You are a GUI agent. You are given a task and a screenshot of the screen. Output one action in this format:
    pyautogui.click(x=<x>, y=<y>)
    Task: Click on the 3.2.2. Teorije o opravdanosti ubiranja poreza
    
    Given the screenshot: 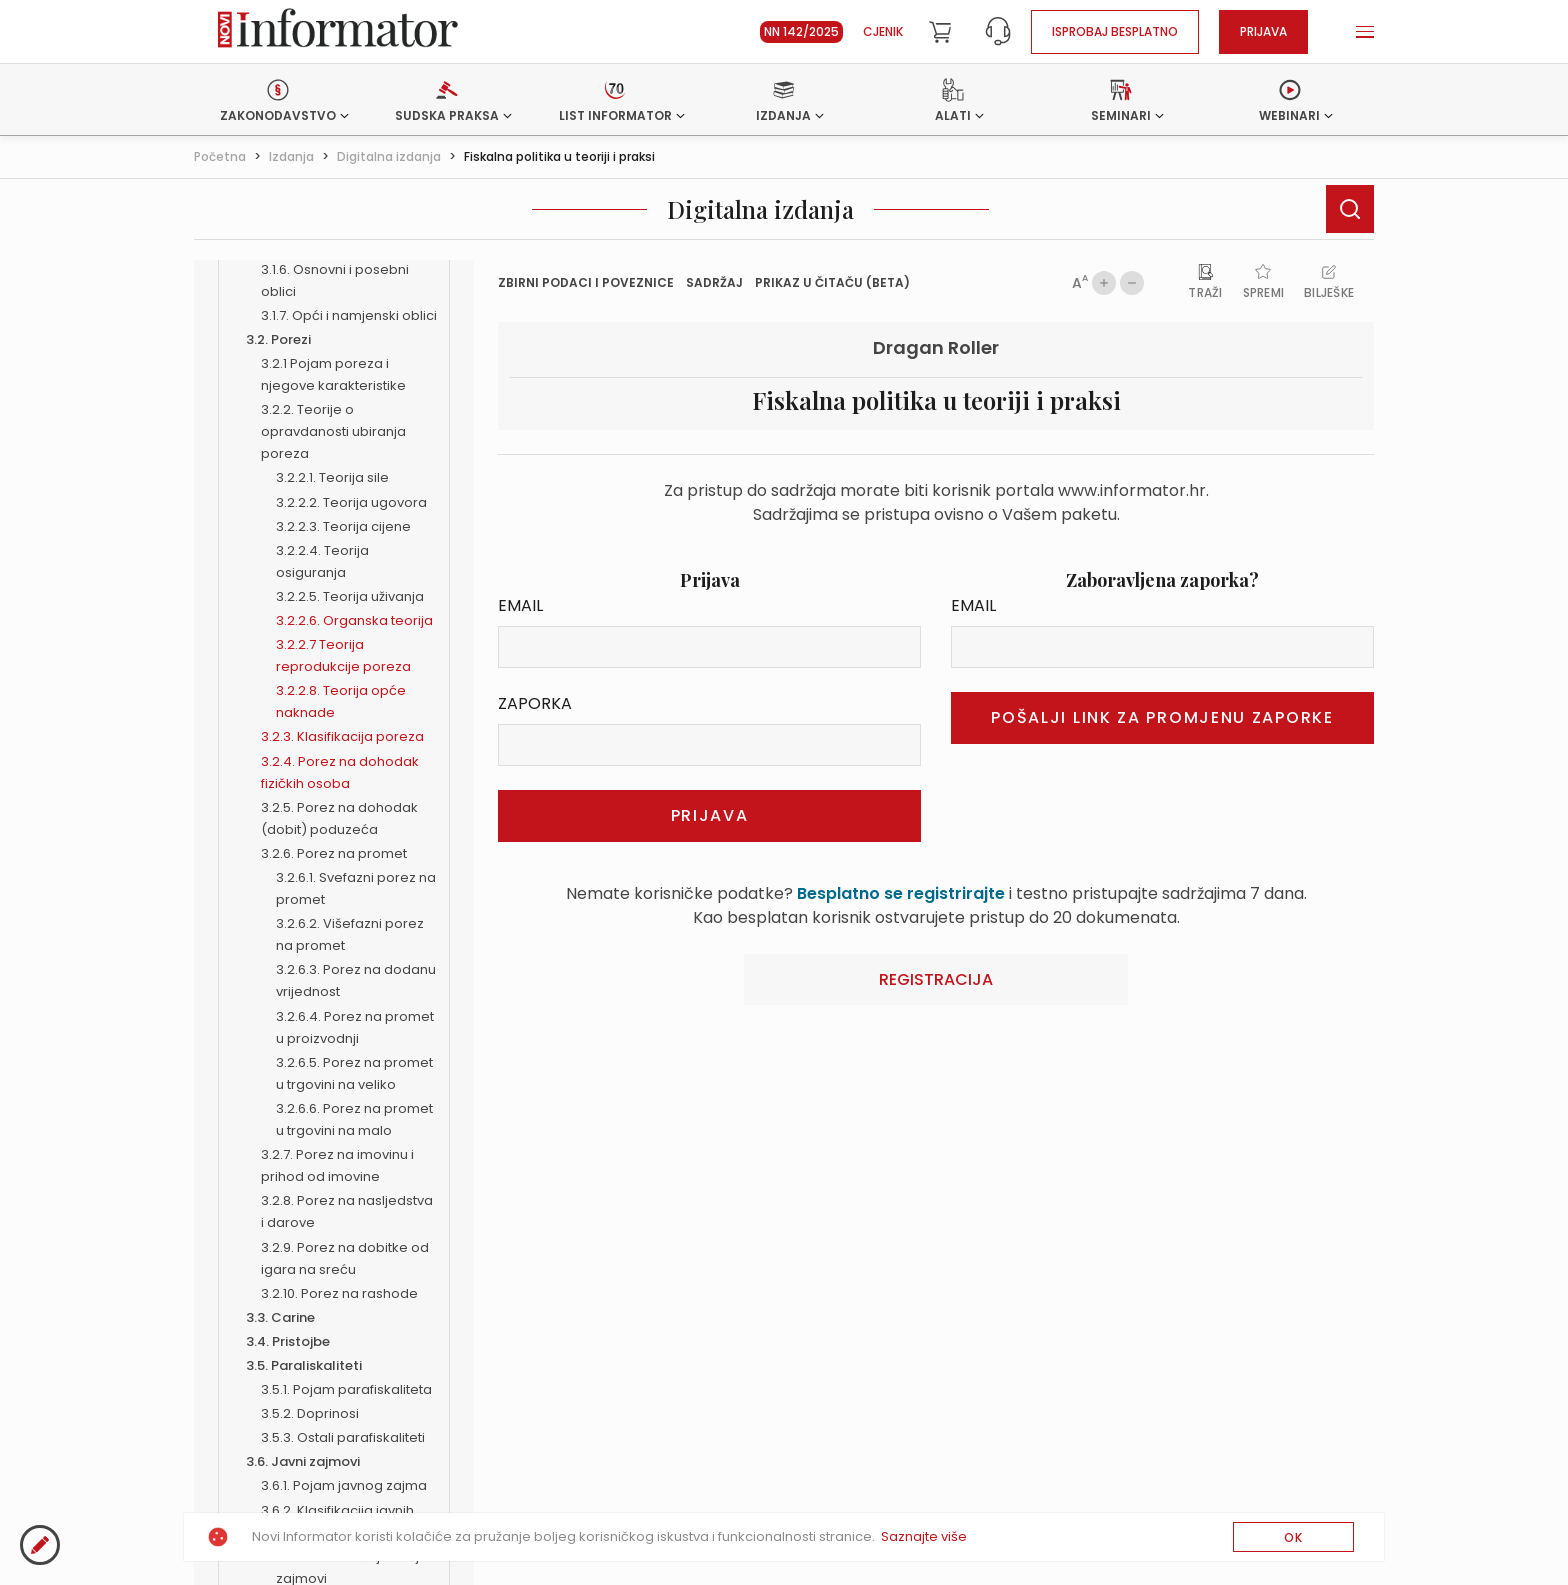 What is the action you would take?
    pyautogui.click(x=333, y=431)
    